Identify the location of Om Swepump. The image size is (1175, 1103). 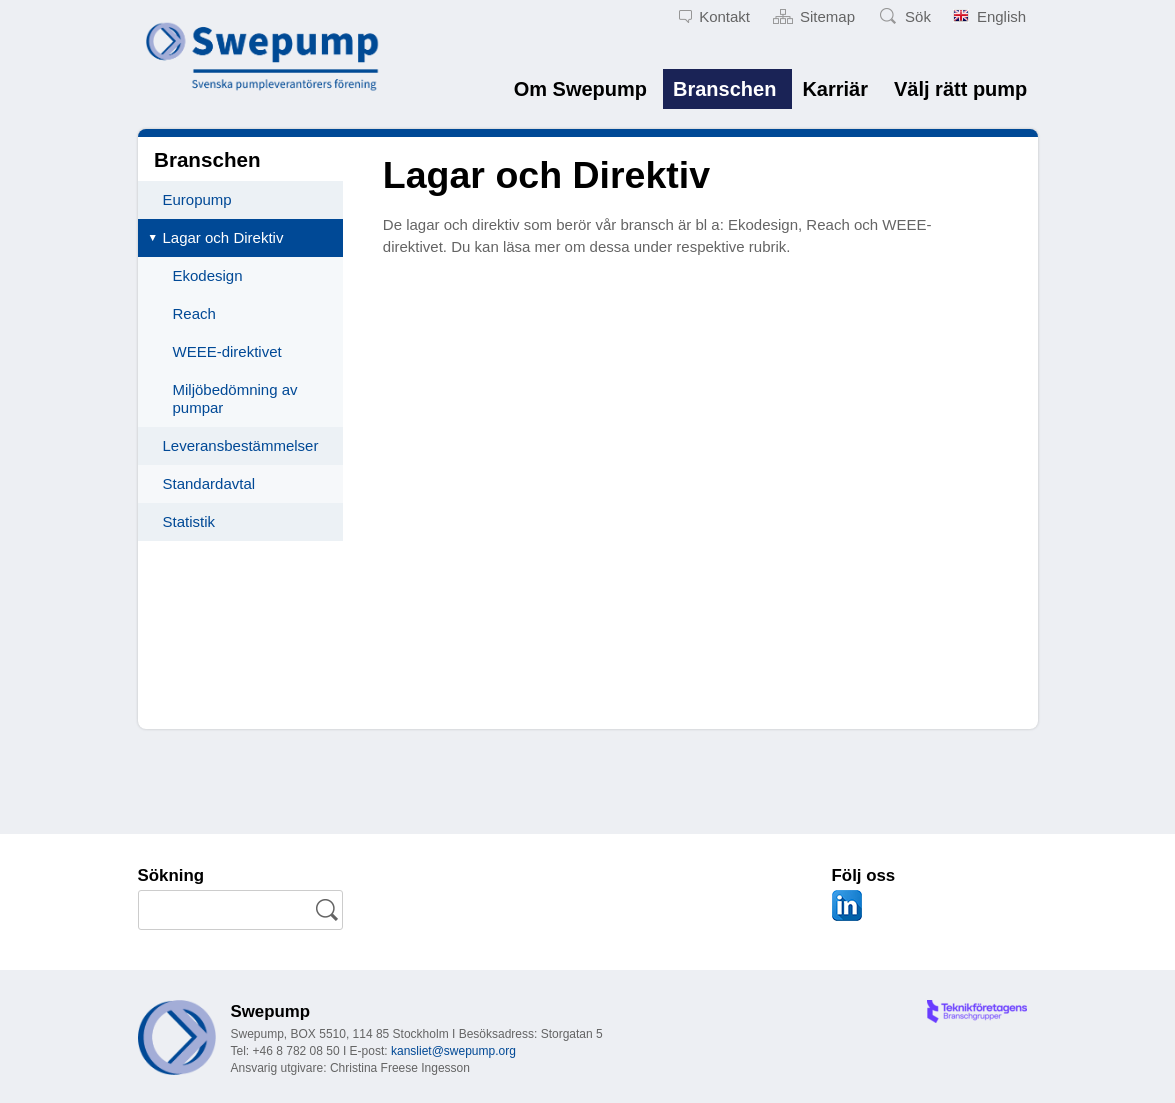
(580, 89).